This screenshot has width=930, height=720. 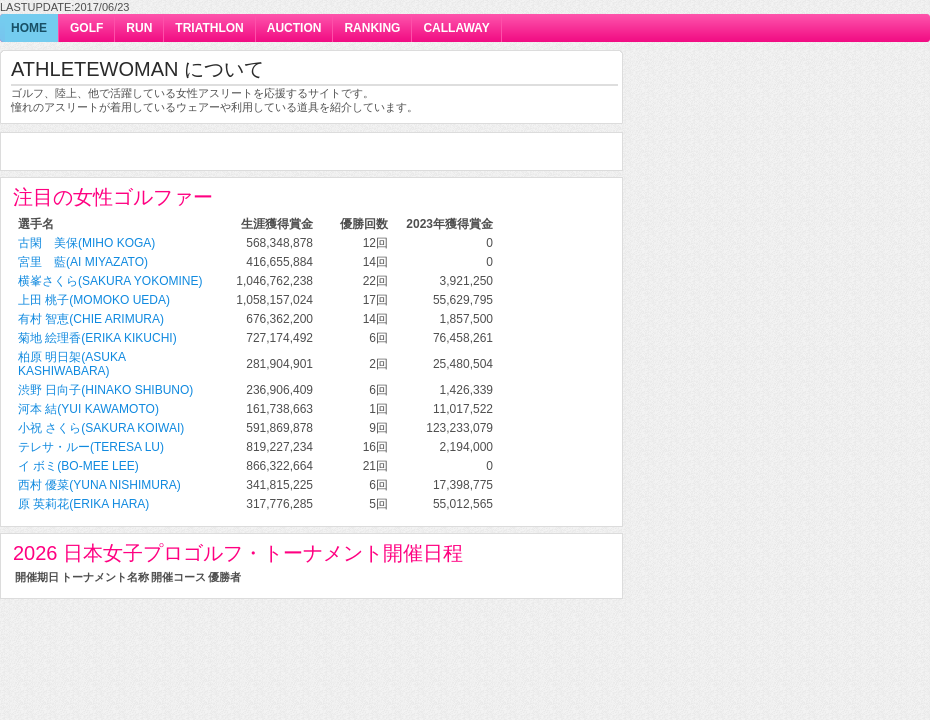 What do you see at coordinates (247, 152) in the screenshot?
I see `[Advertisement]` at bounding box center [247, 152].